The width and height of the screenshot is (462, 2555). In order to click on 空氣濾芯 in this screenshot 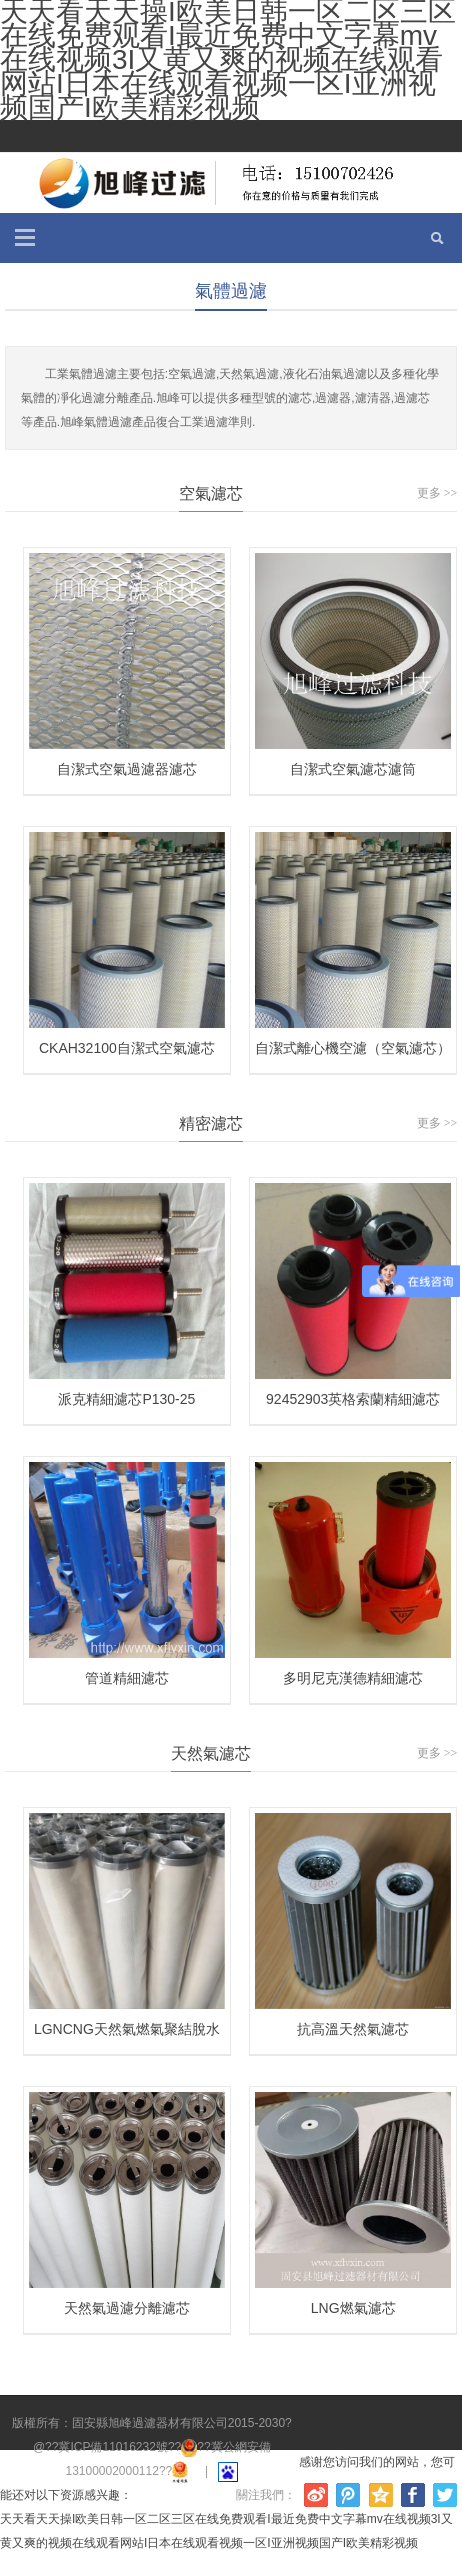, I will do `click(211, 493)`.